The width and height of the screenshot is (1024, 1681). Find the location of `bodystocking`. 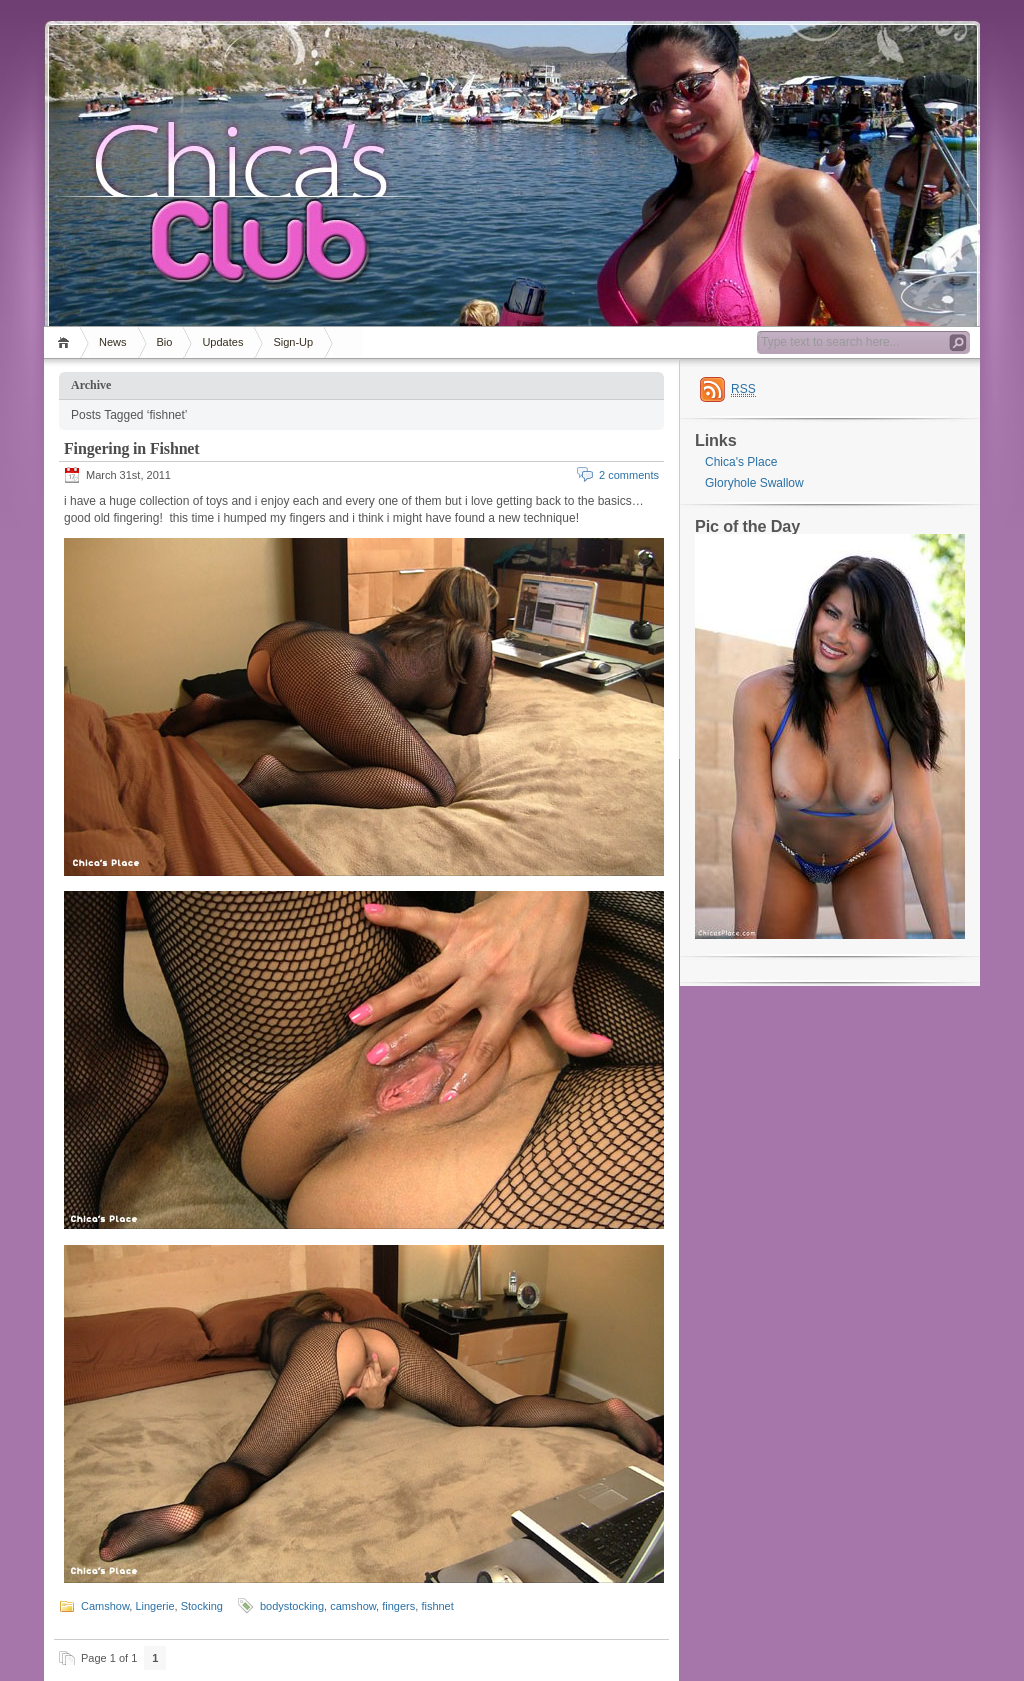

bodystocking is located at coordinates (292, 1606).